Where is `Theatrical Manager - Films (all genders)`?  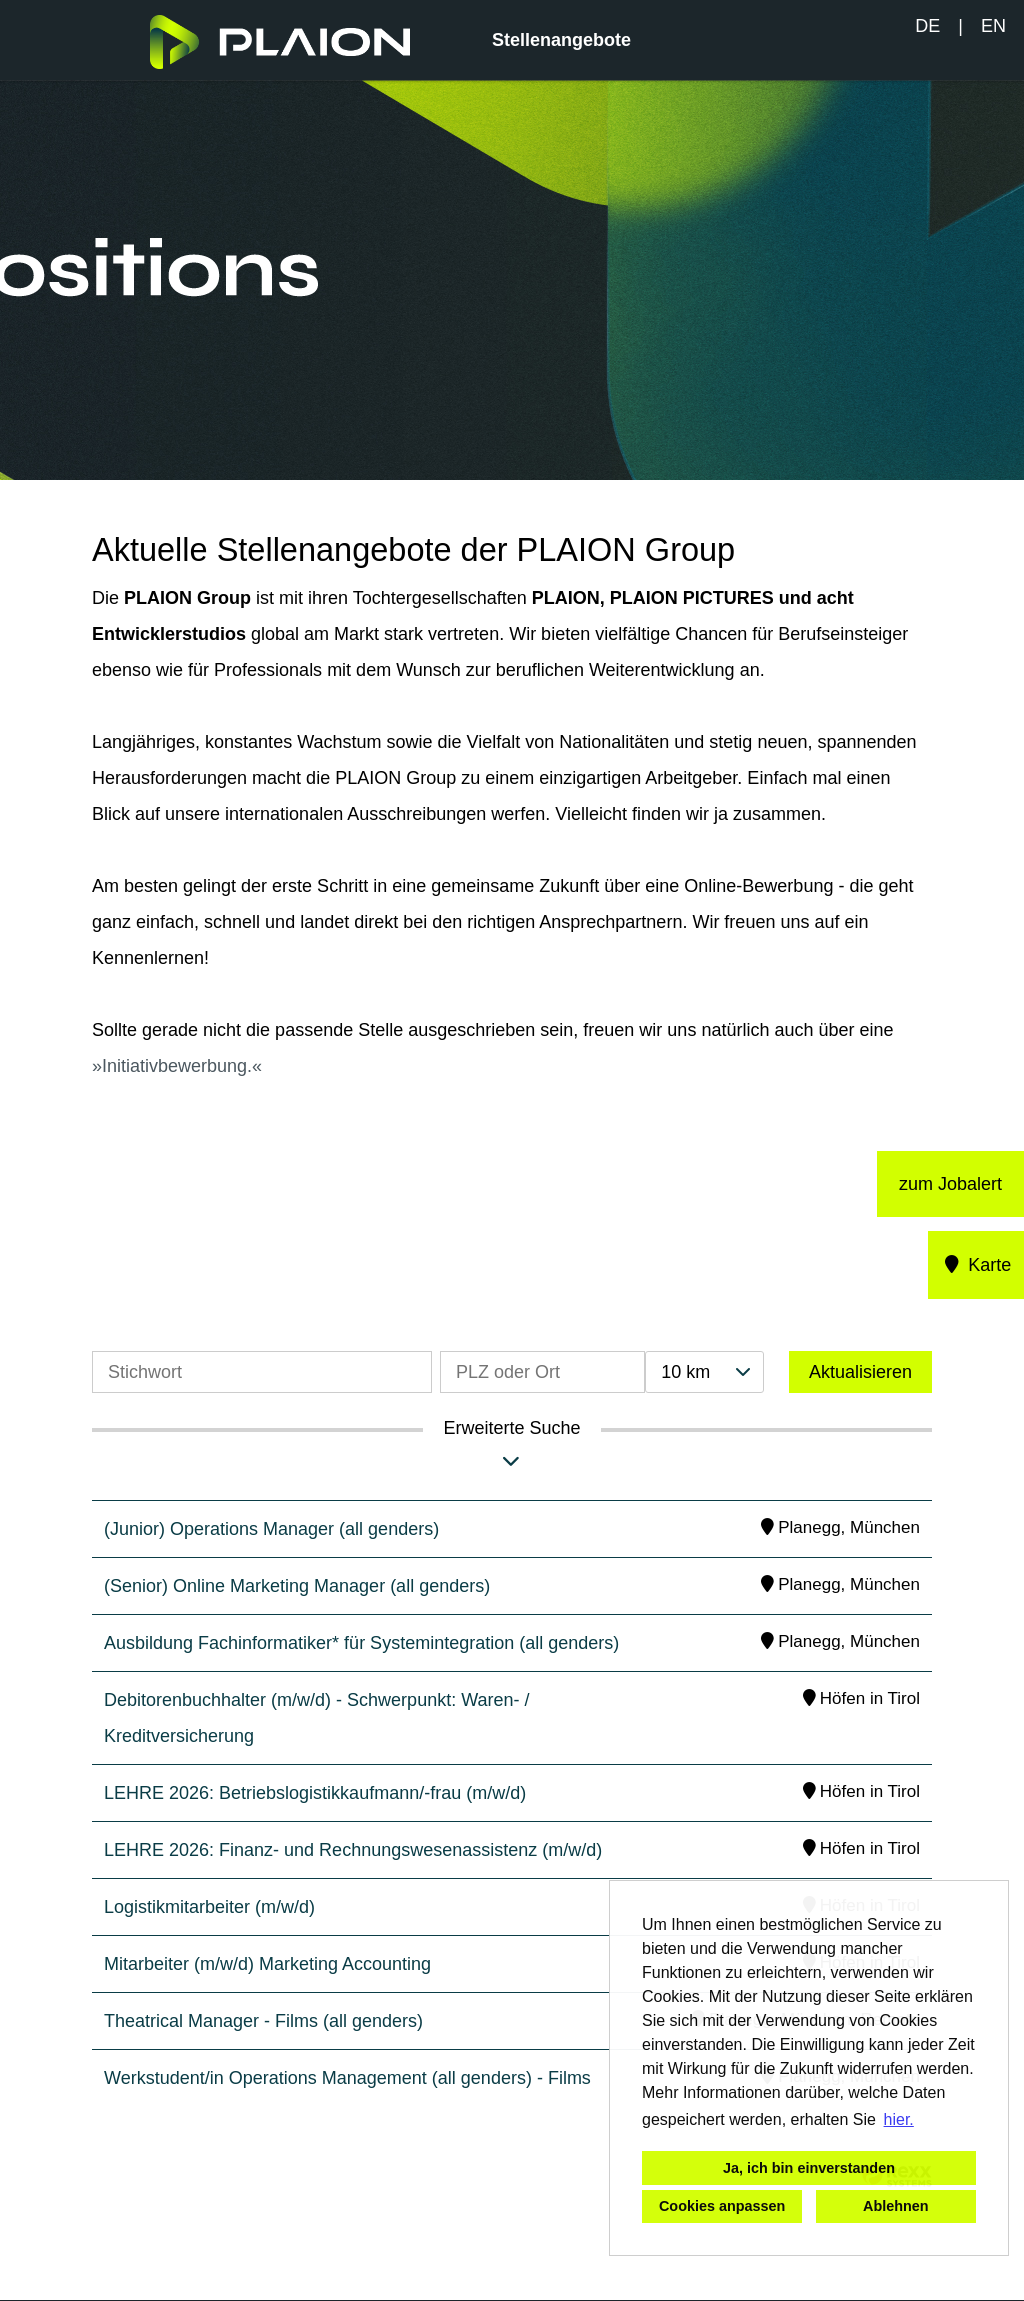
Theatrical Manager - Films (all genders) is located at coordinates (263, 2021).